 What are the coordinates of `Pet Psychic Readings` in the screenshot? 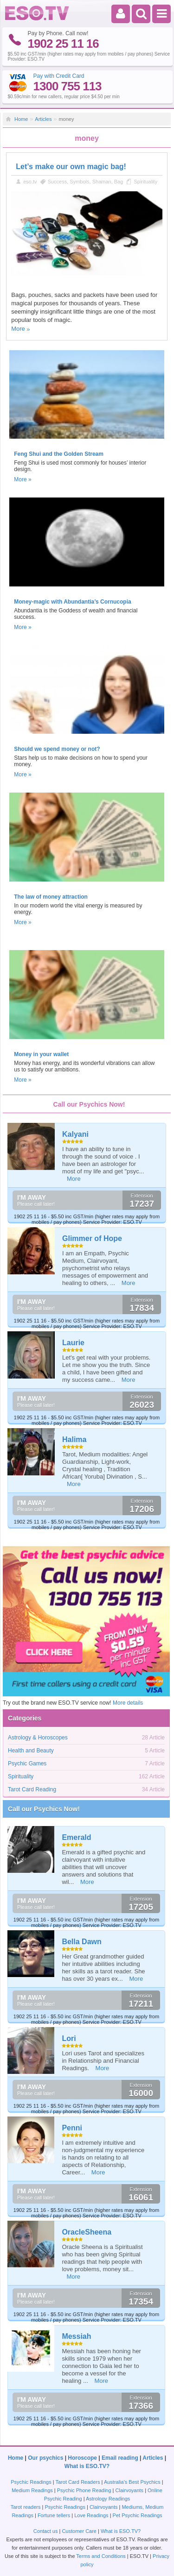 It's located at (137, 2515).